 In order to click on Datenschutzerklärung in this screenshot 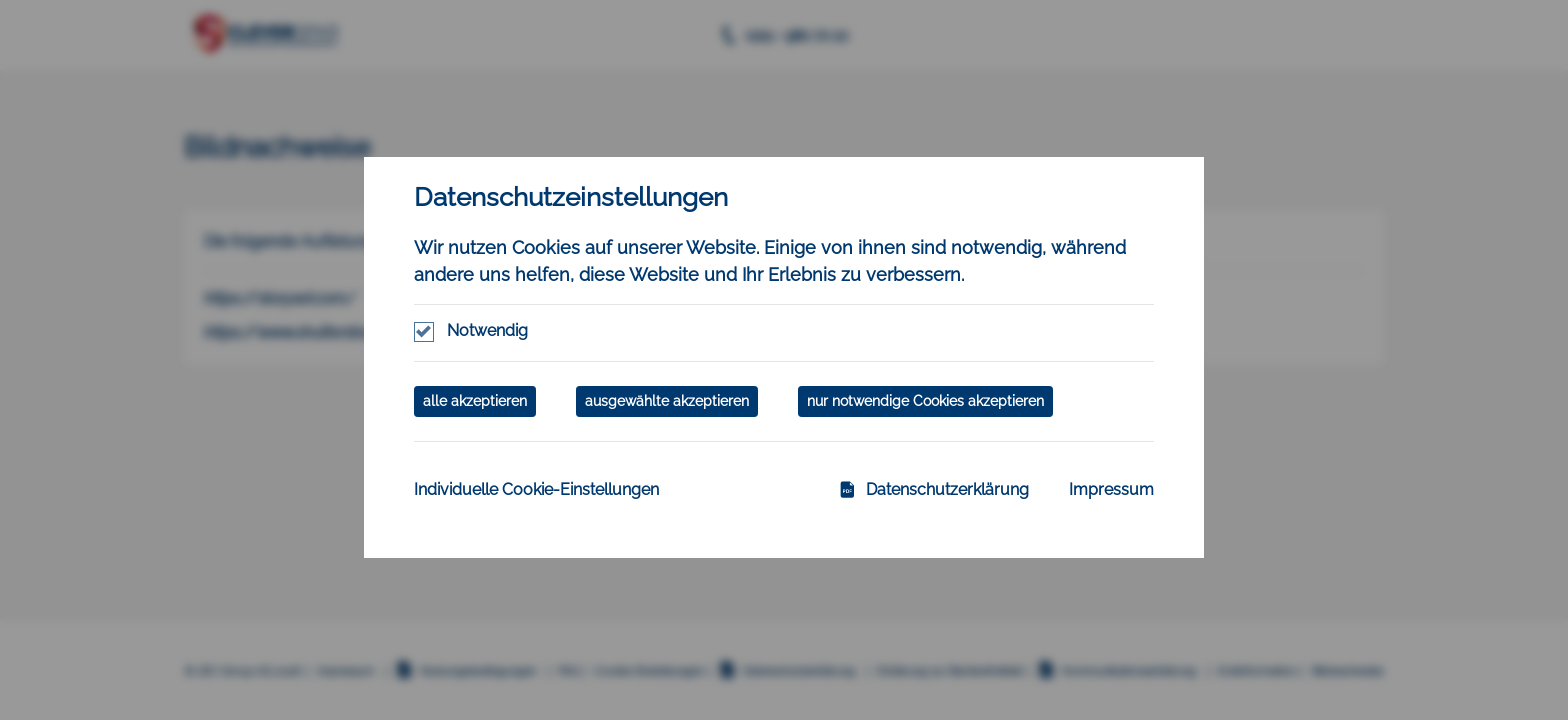, I will do `click(934, 489)`.